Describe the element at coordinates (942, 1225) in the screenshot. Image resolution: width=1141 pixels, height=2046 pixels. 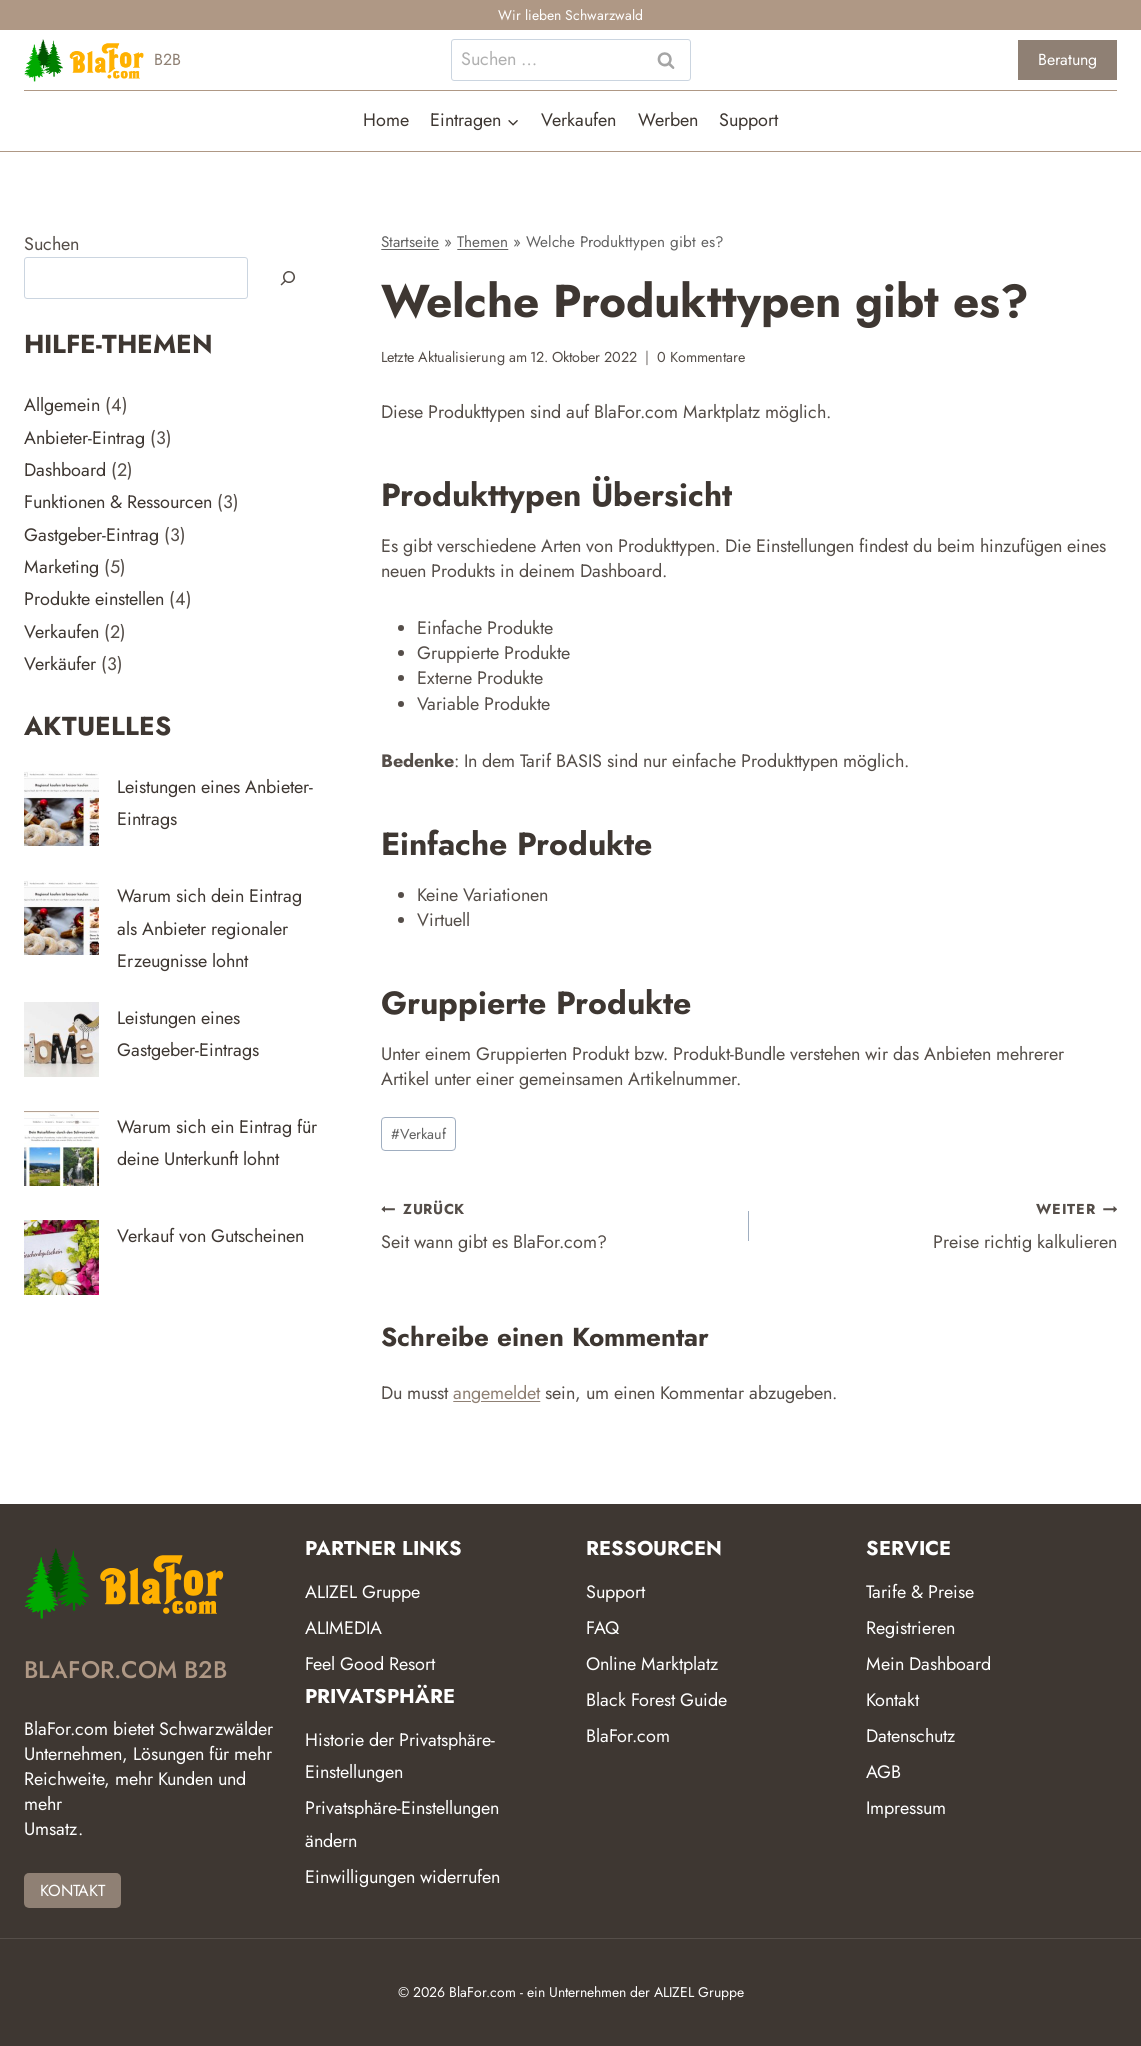
I see `Preise richtig kalkulieren` at that location.